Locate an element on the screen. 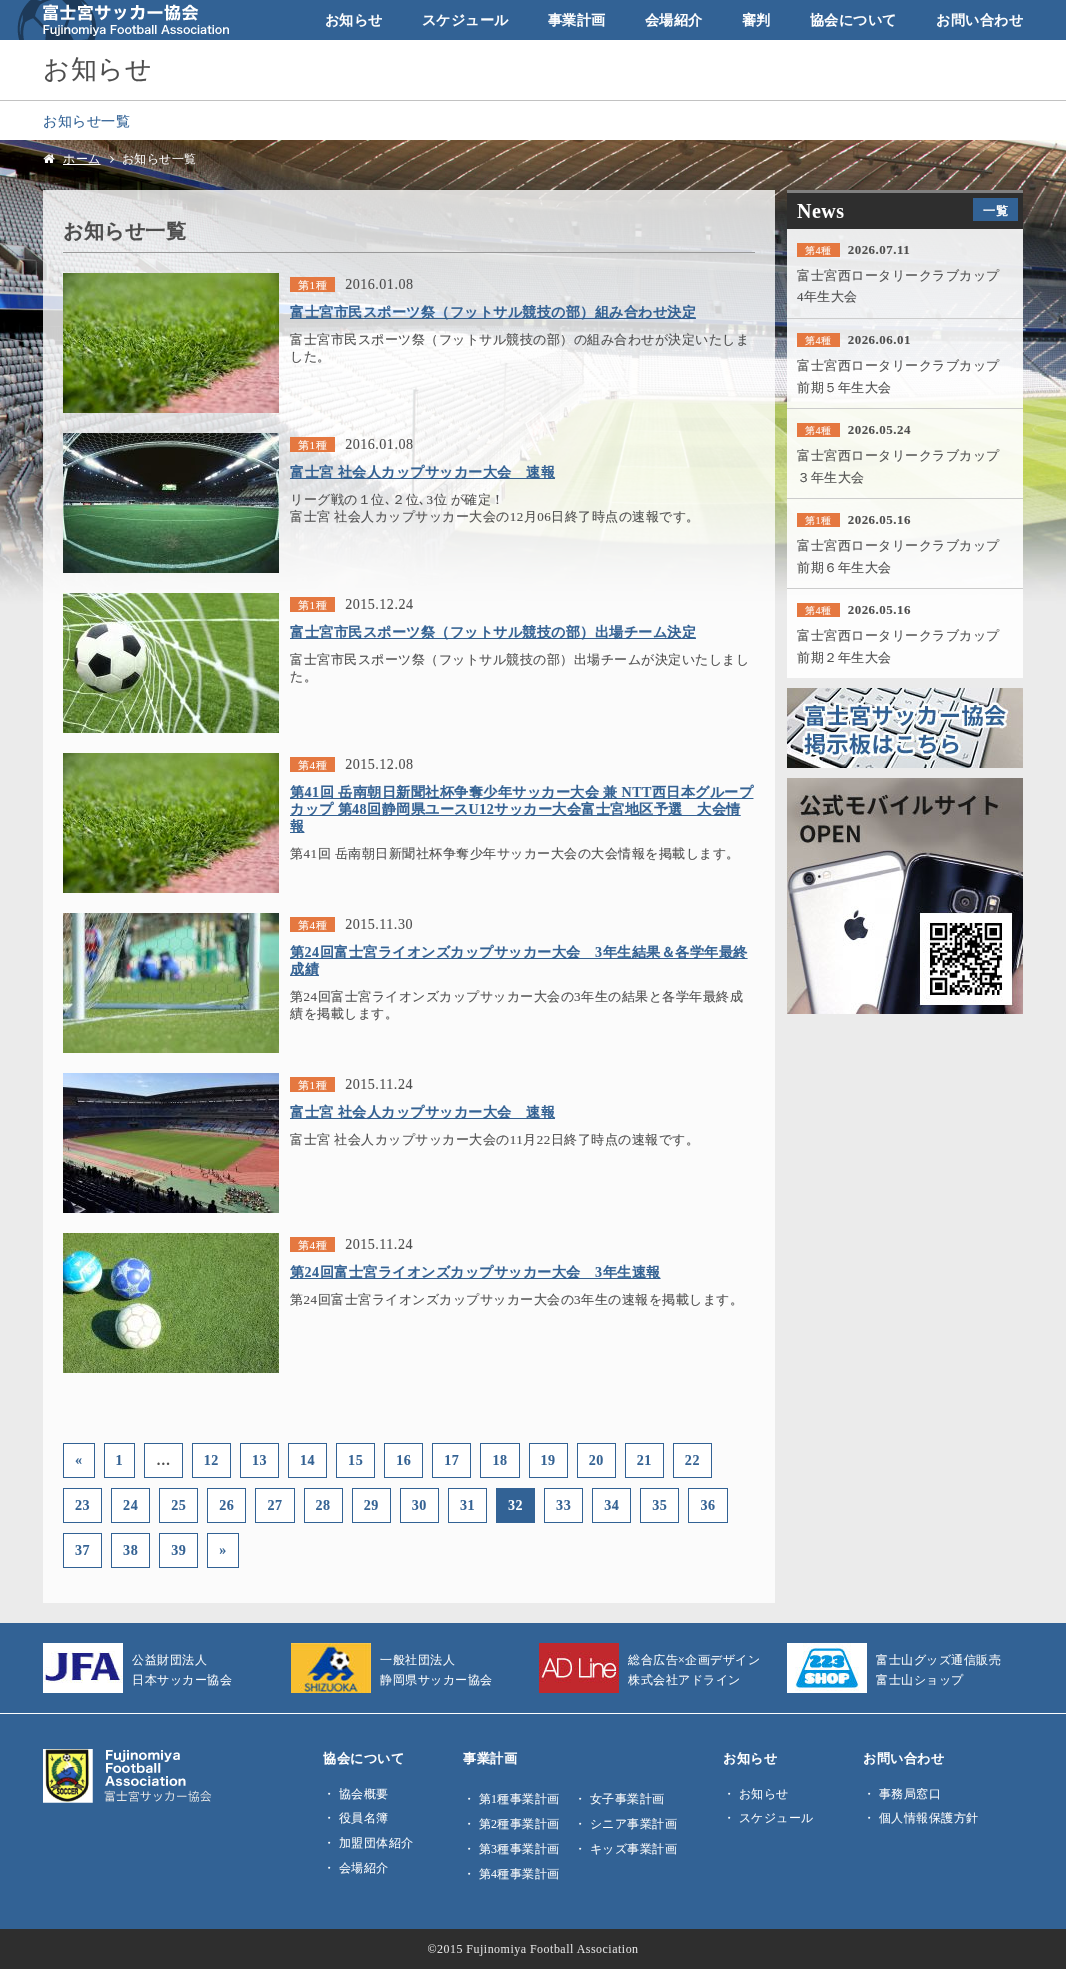 This screenshot has height=1969, width=1066. 25 is located at coordinates (178, 1505).